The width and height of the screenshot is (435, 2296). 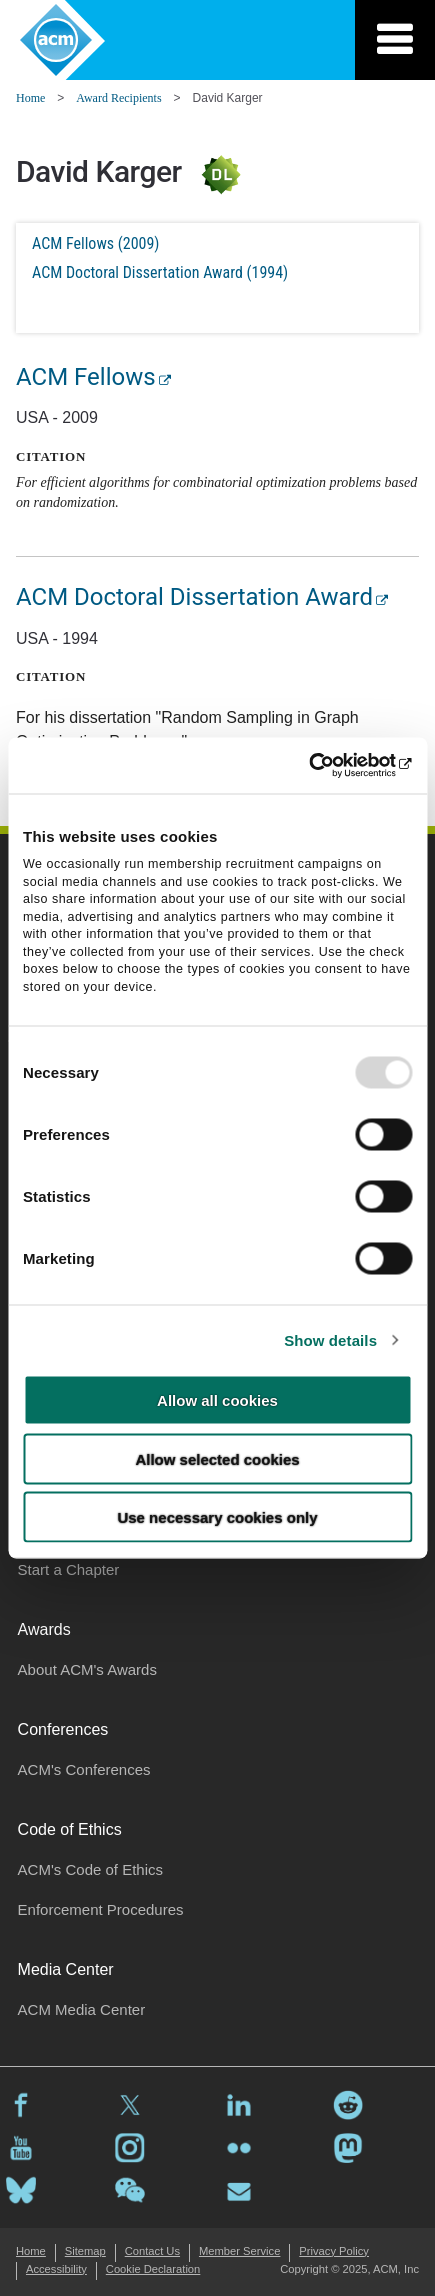 What do you see at coordinates (330, 1339) in the screenshot?
I see `Show details` at bounding box center [330, 1339].